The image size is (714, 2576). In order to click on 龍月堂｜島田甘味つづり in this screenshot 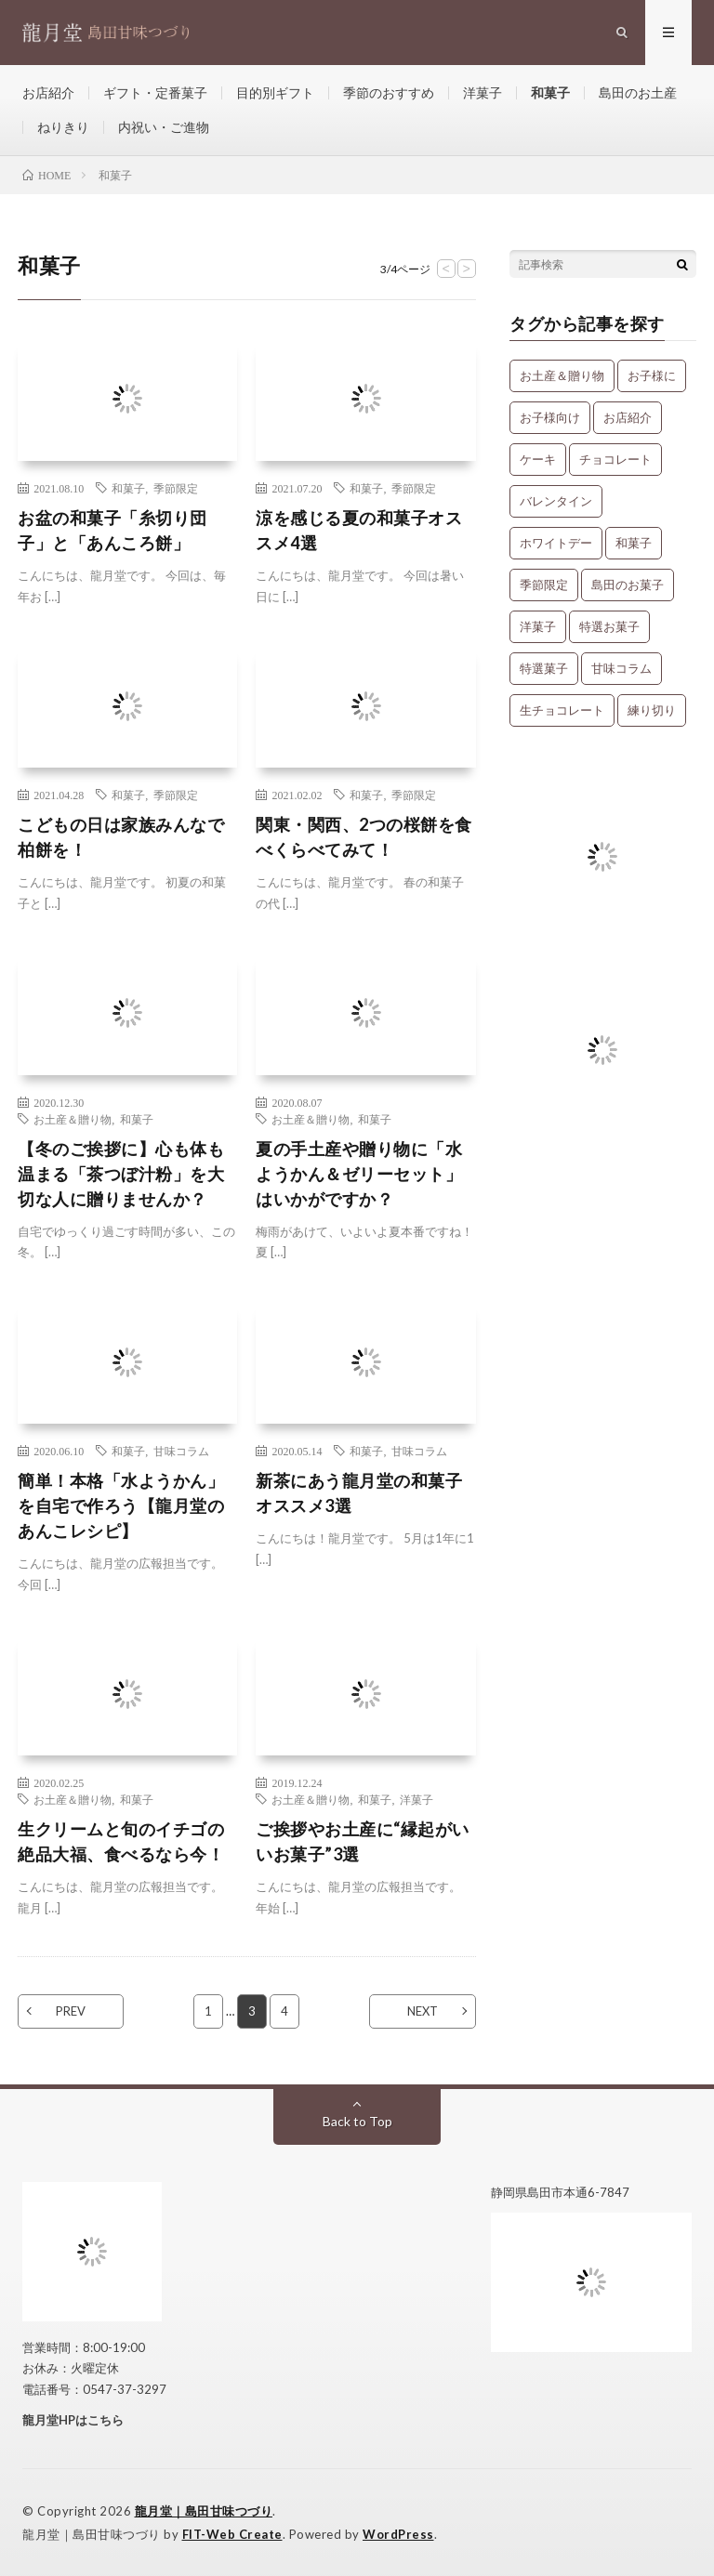, I will do `click(204, 2511)`.